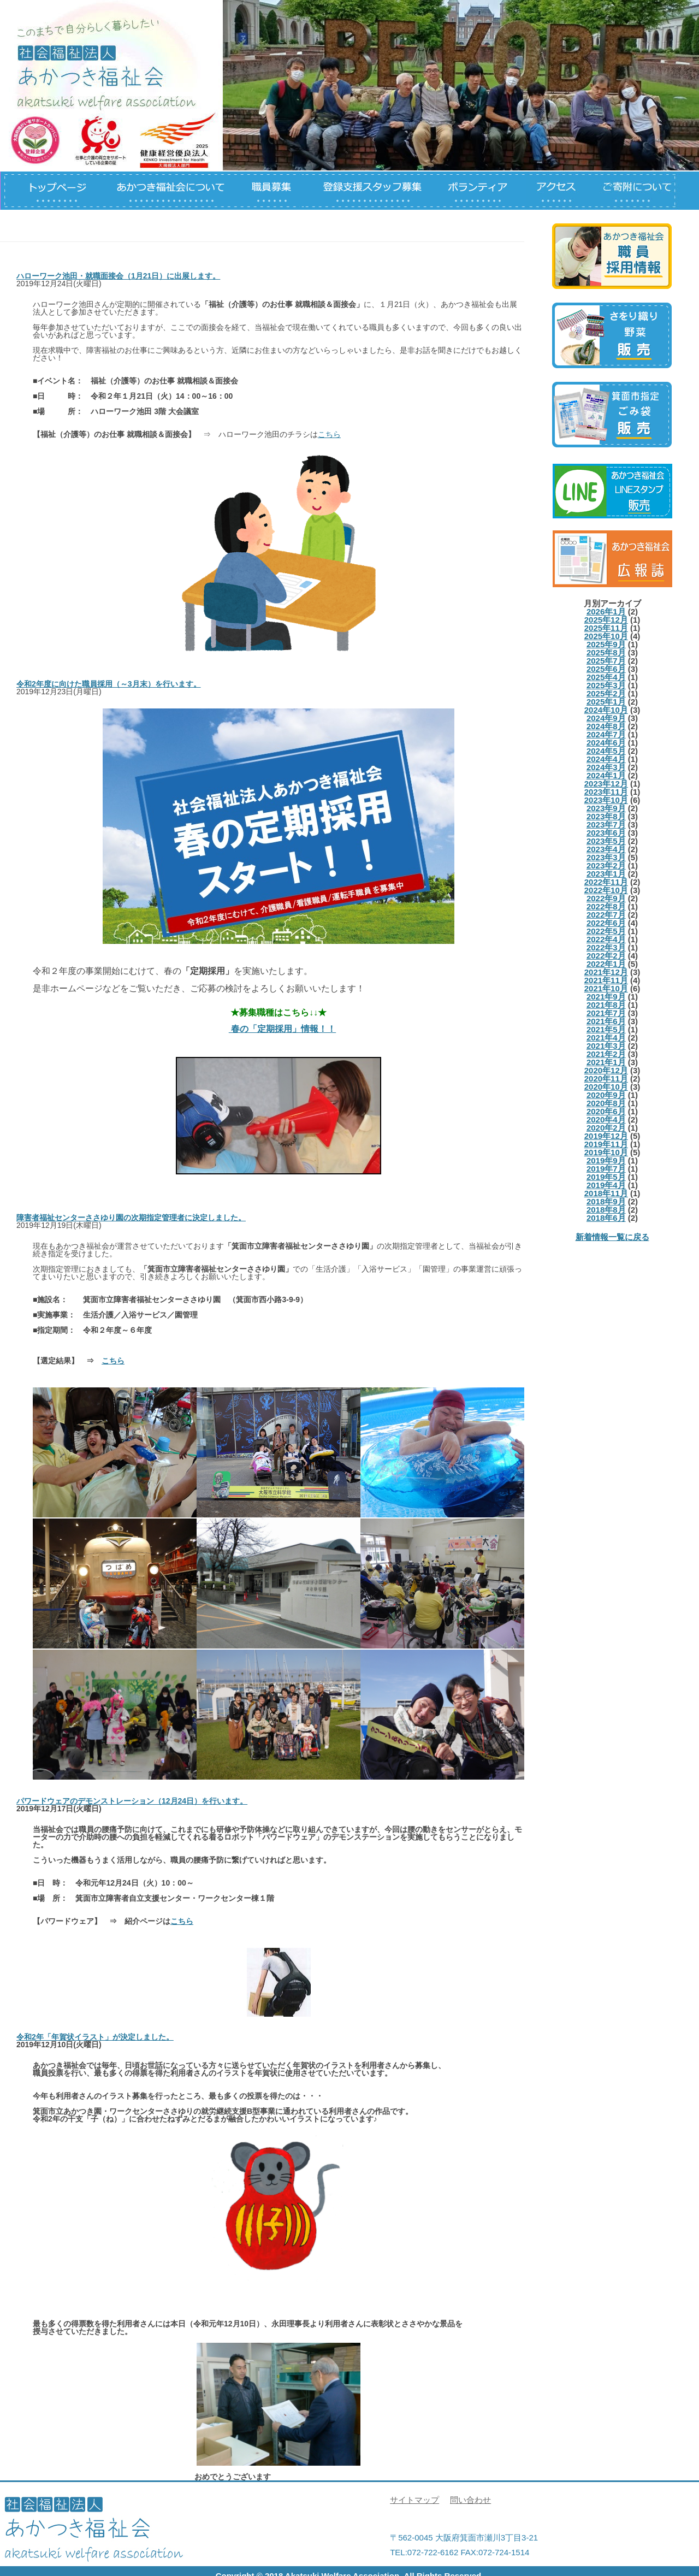 Image resolution: width=699 pixels, height=2576 pixels. What do you see at coordinates (606, 1103) in the screenshot?
I see `2020年8月` at bounding box center [606, 1103].